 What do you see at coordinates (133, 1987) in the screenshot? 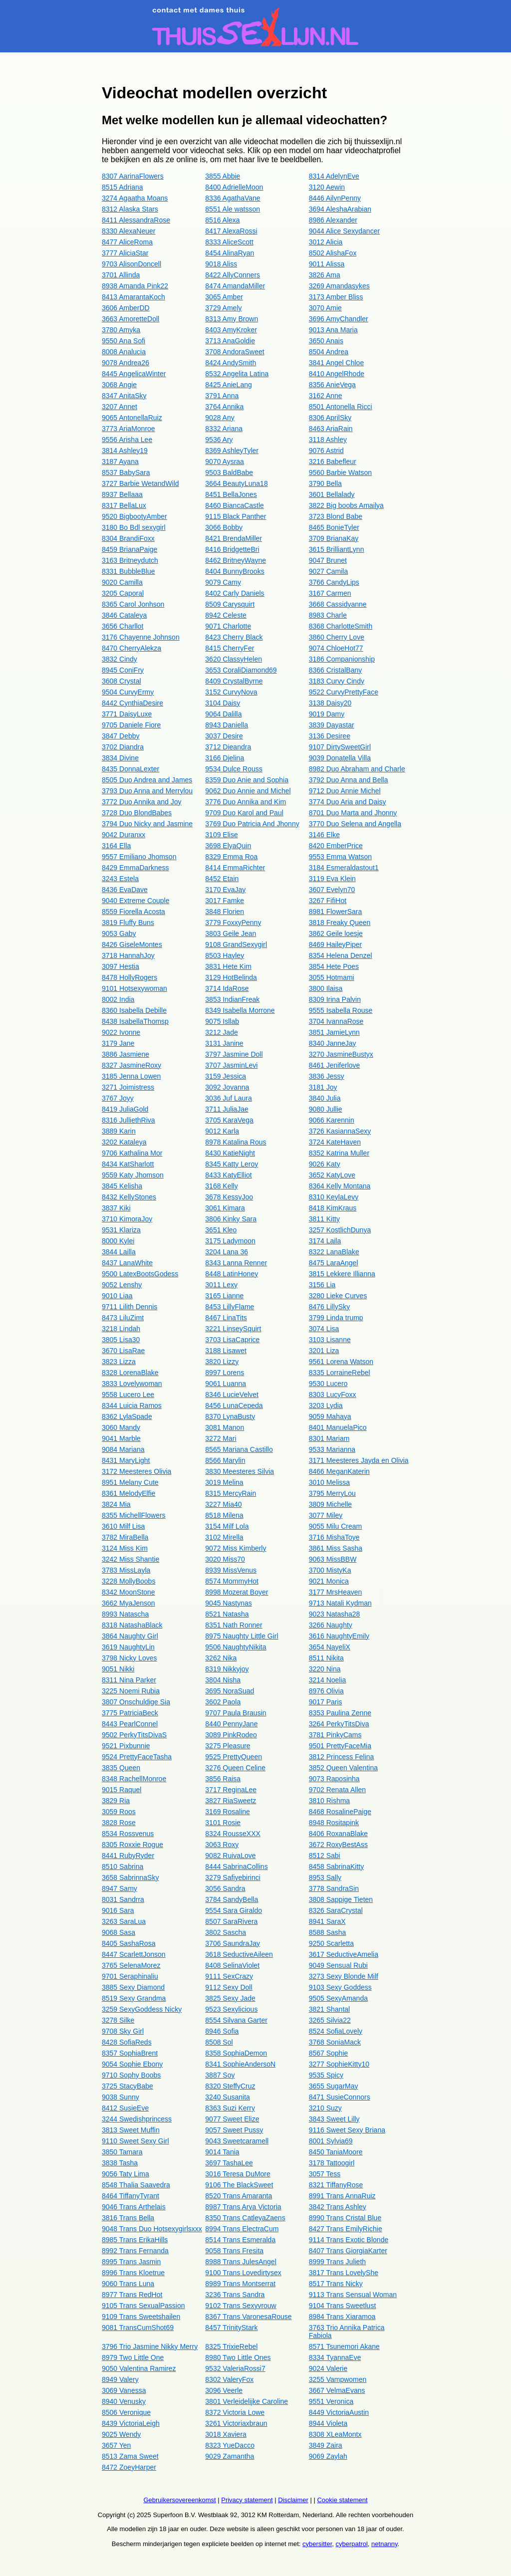
I see `3885 Sexy Diamond` at bounding box center [133, 1987].